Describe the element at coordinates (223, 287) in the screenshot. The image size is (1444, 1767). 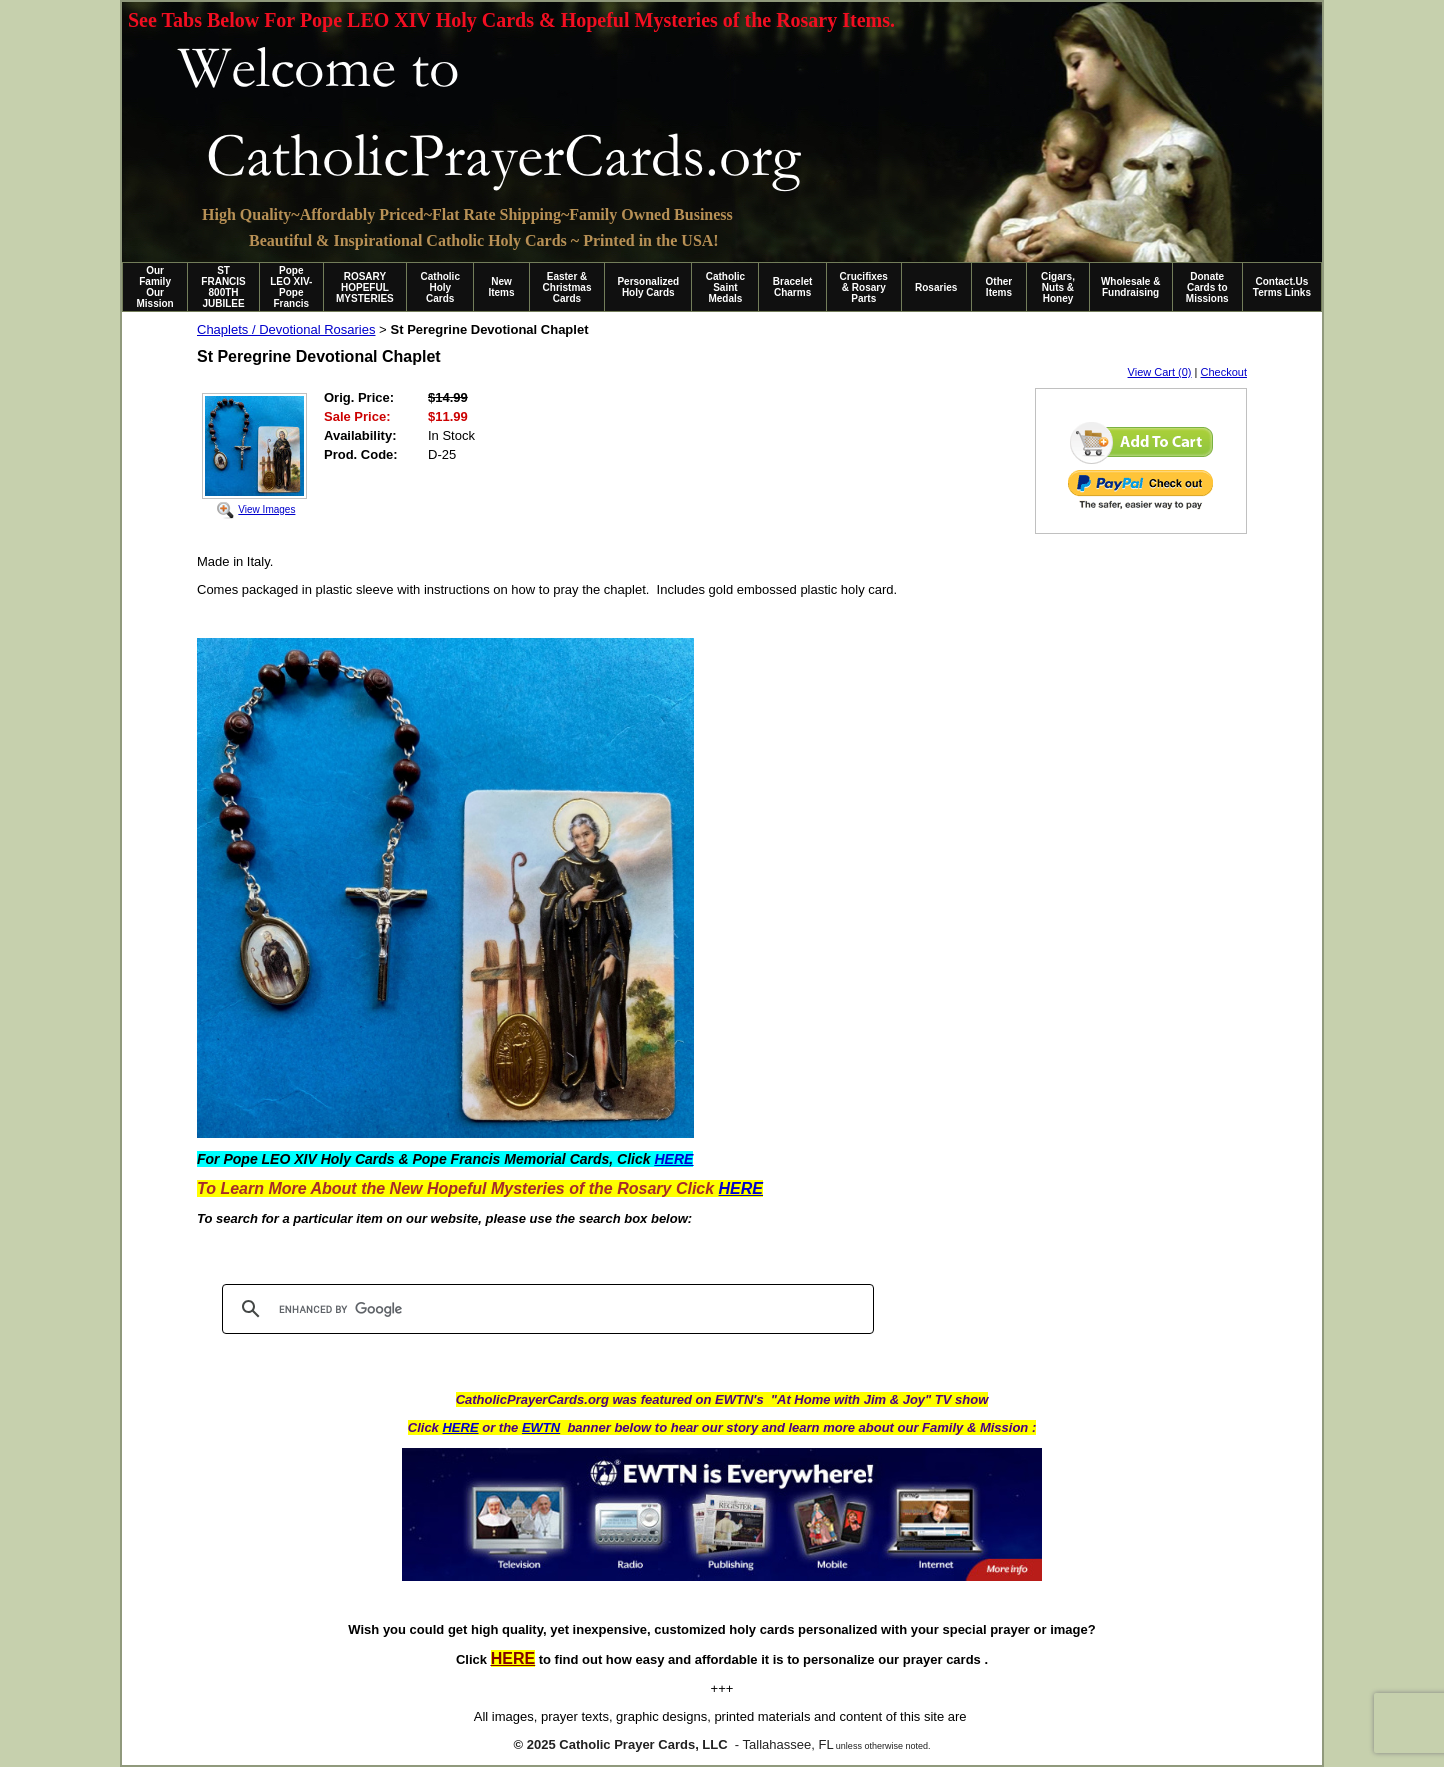
I see `ST FRANCIS 800TH JUBILEE` at that location.